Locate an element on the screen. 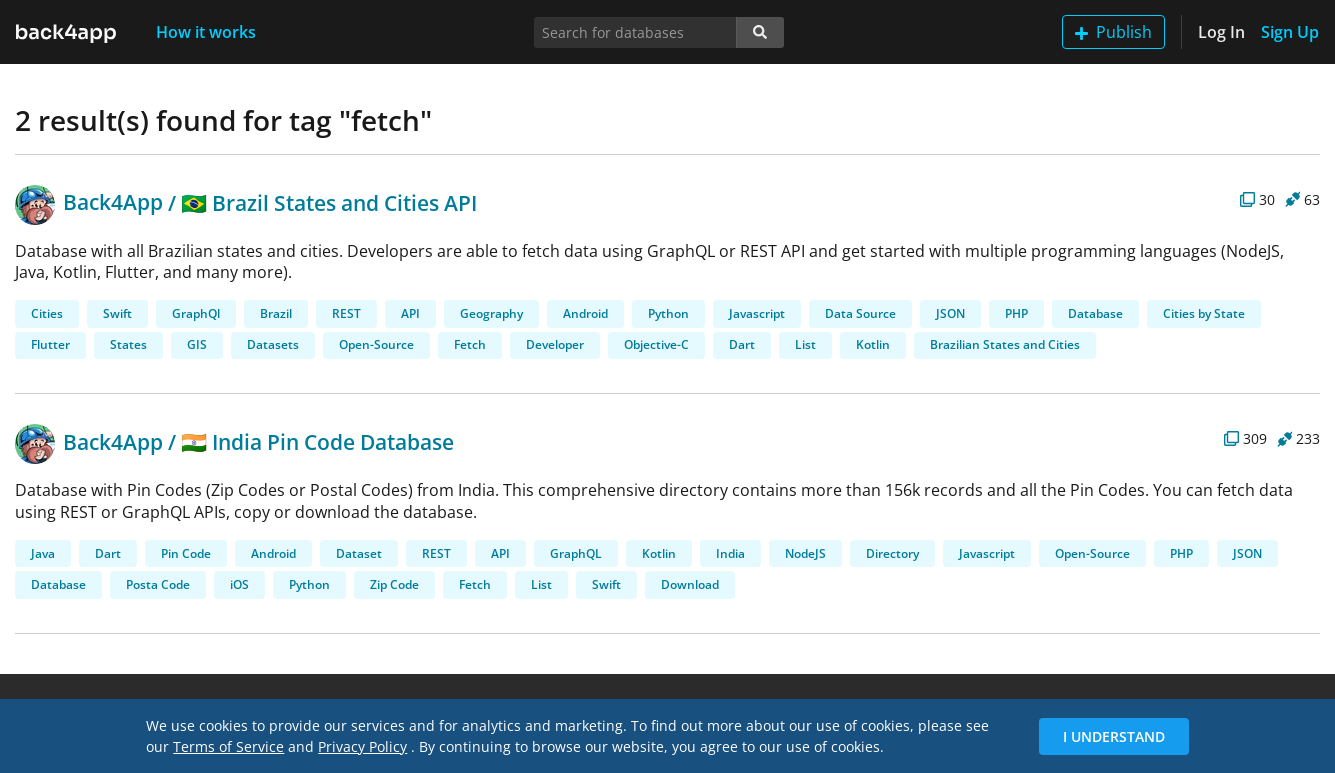 The width and height of the screenshot is (1335, 773). Cities by State is located at coordinates (1204, 313).